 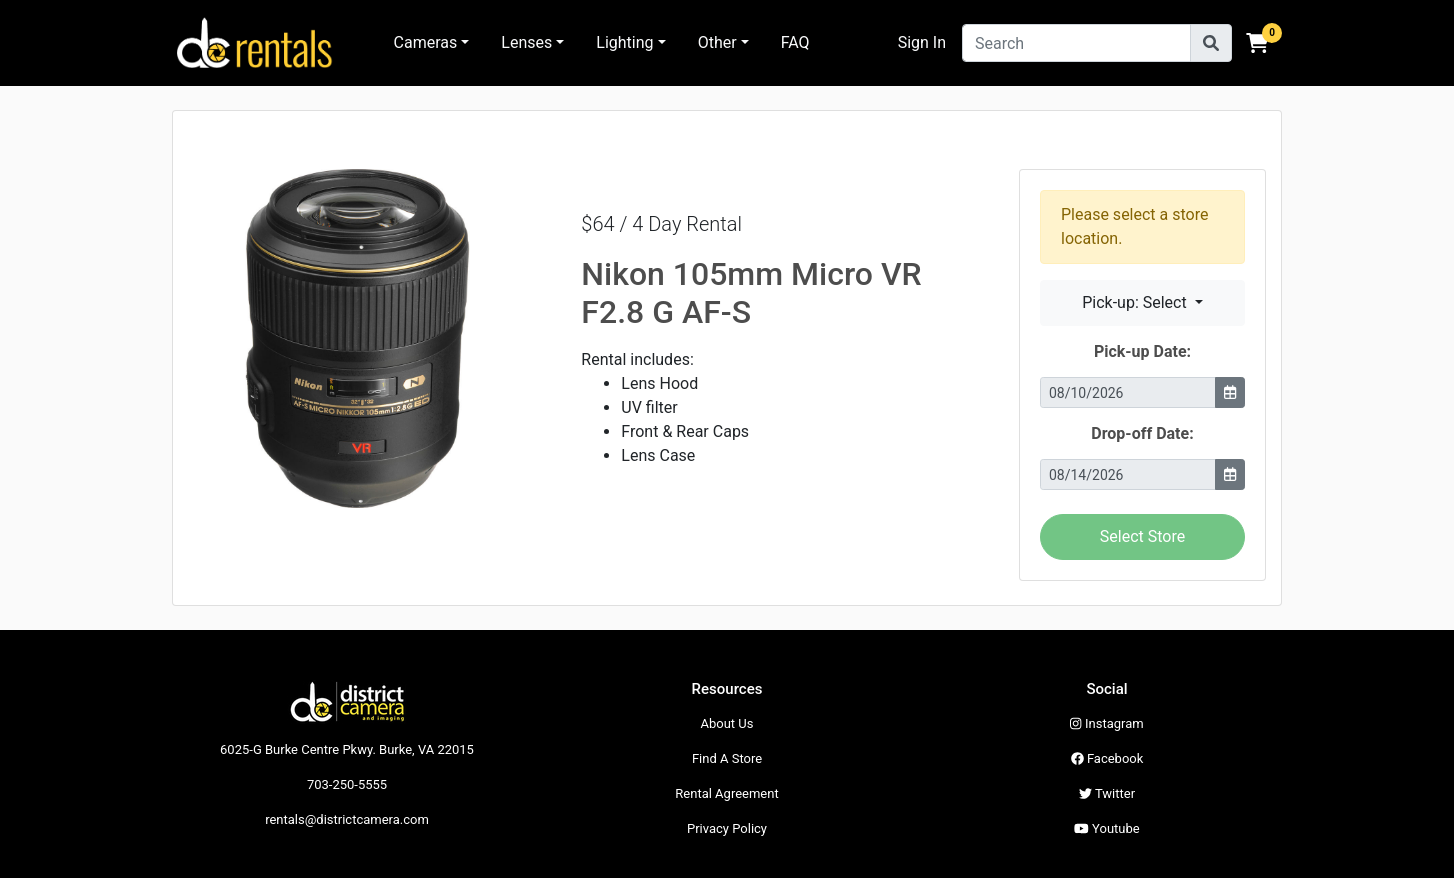 What do you see at coordinates (1142, 536) in the screenshot?
I see `Select Store` at bounding box center [1142, 536].